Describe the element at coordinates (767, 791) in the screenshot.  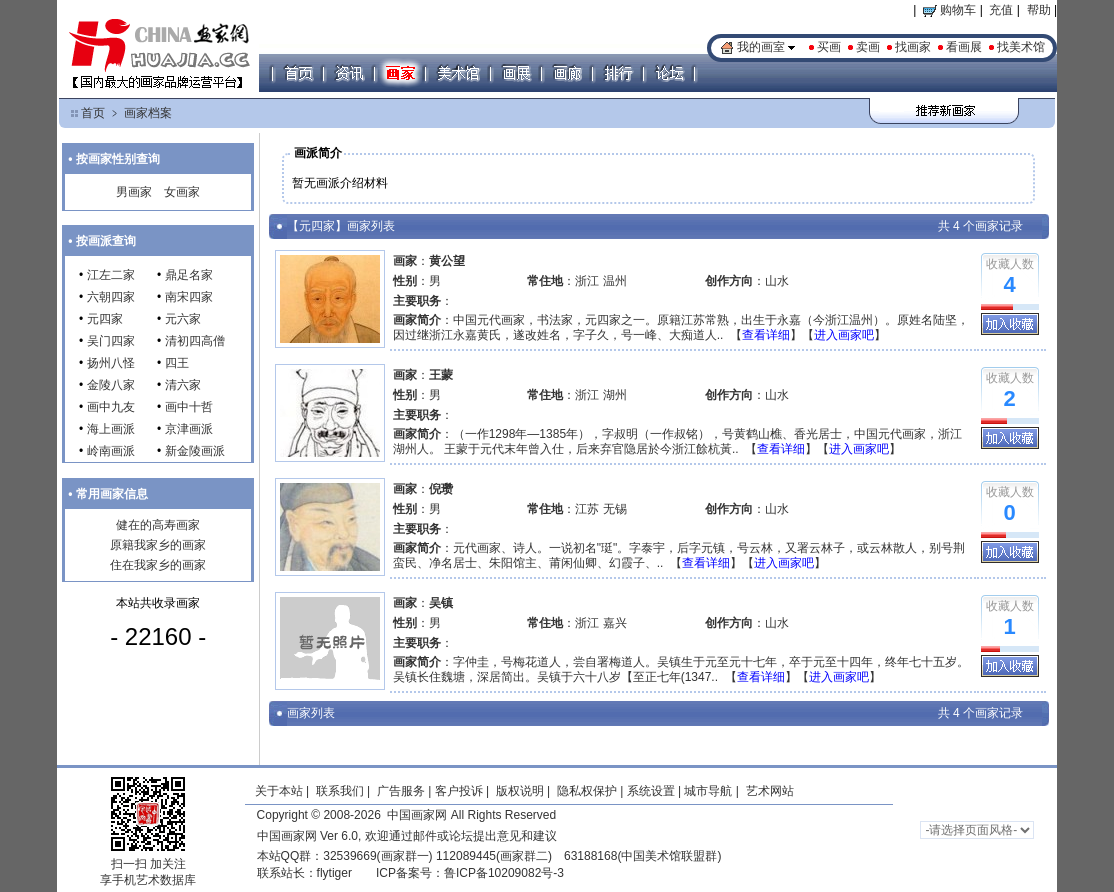
I see `艺术网站` at that location.